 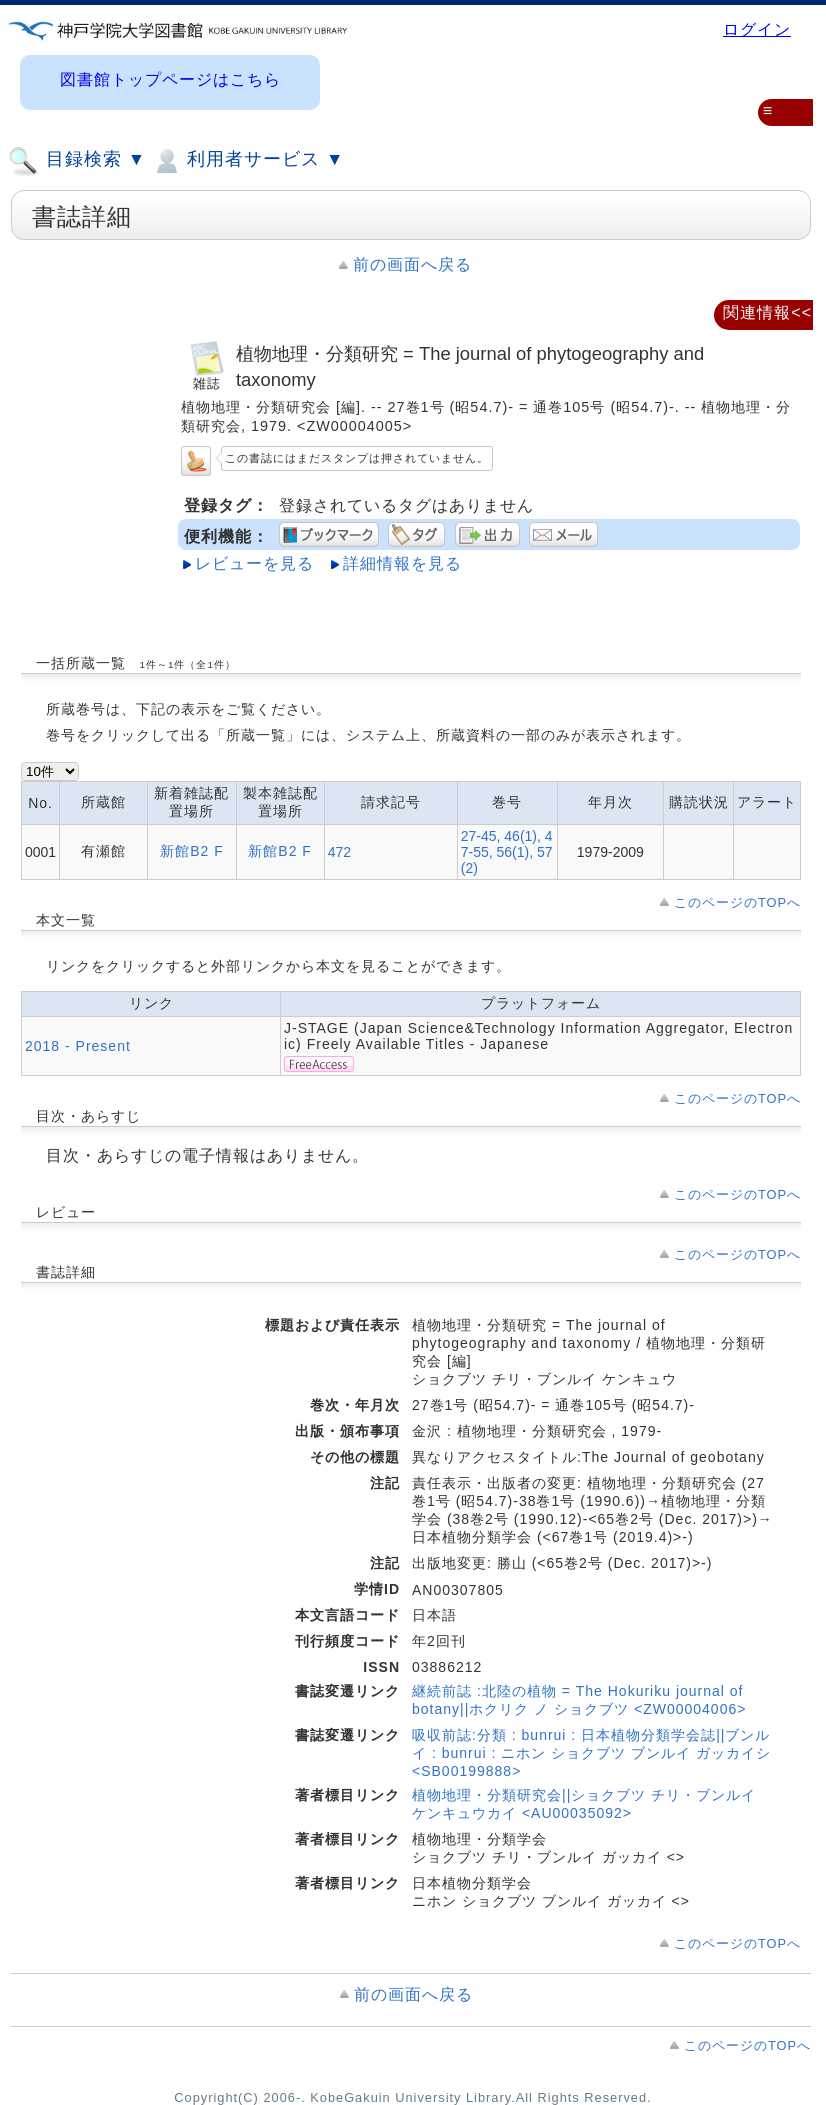 What do you see at coordinates (507, 852) in the screenshot?
I see `27-45, 46(1), 47-55, 56(1), 57(2)` at bounding box center [507, 852].